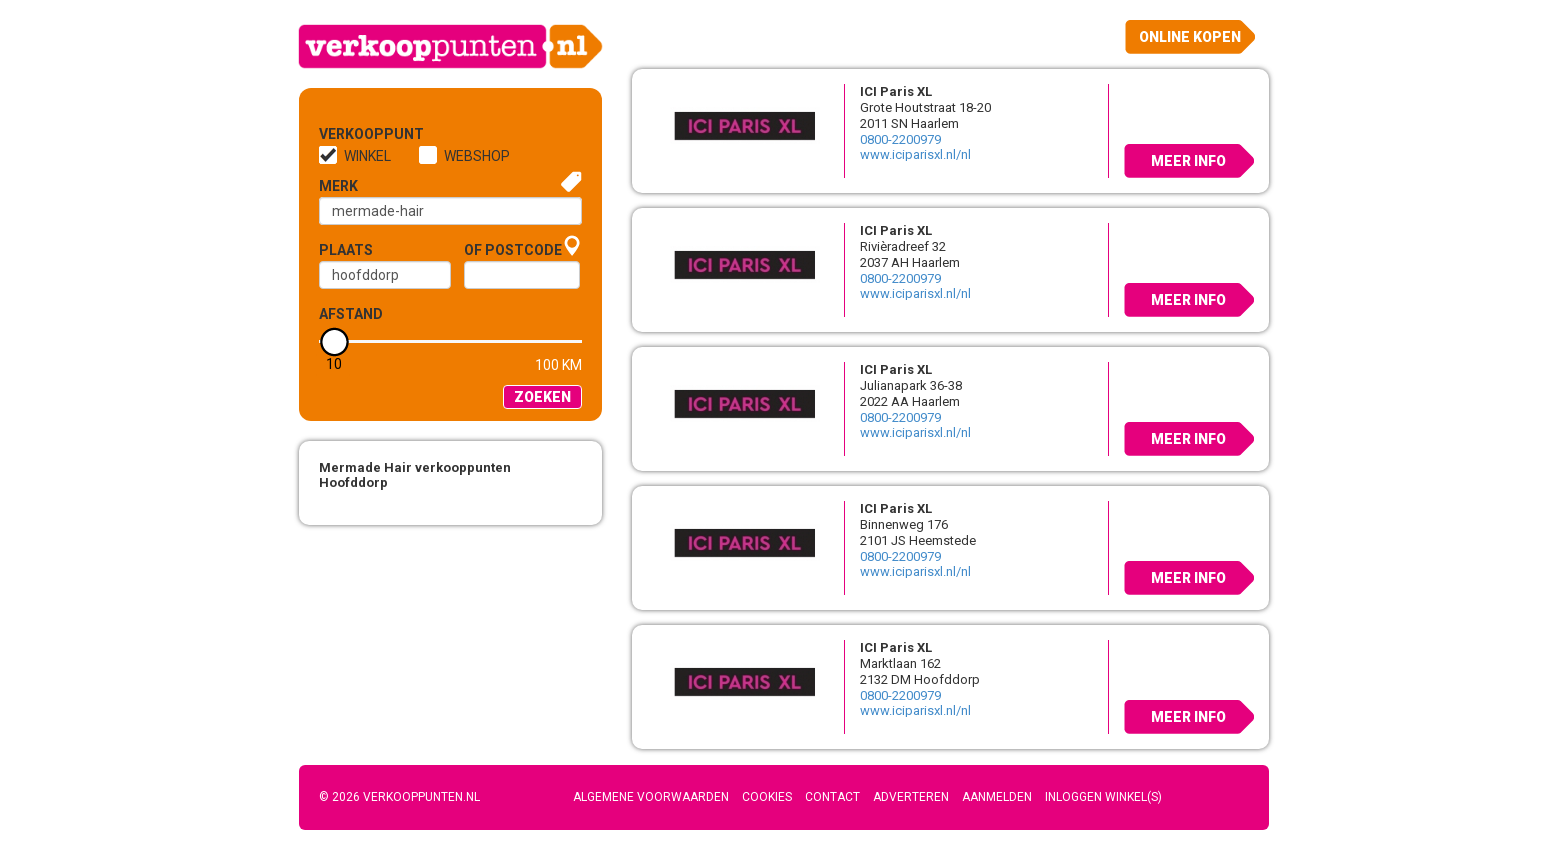 The height and width of the screenshot is (845, 1568). I want to click on Meer info, so click(1188, 161).